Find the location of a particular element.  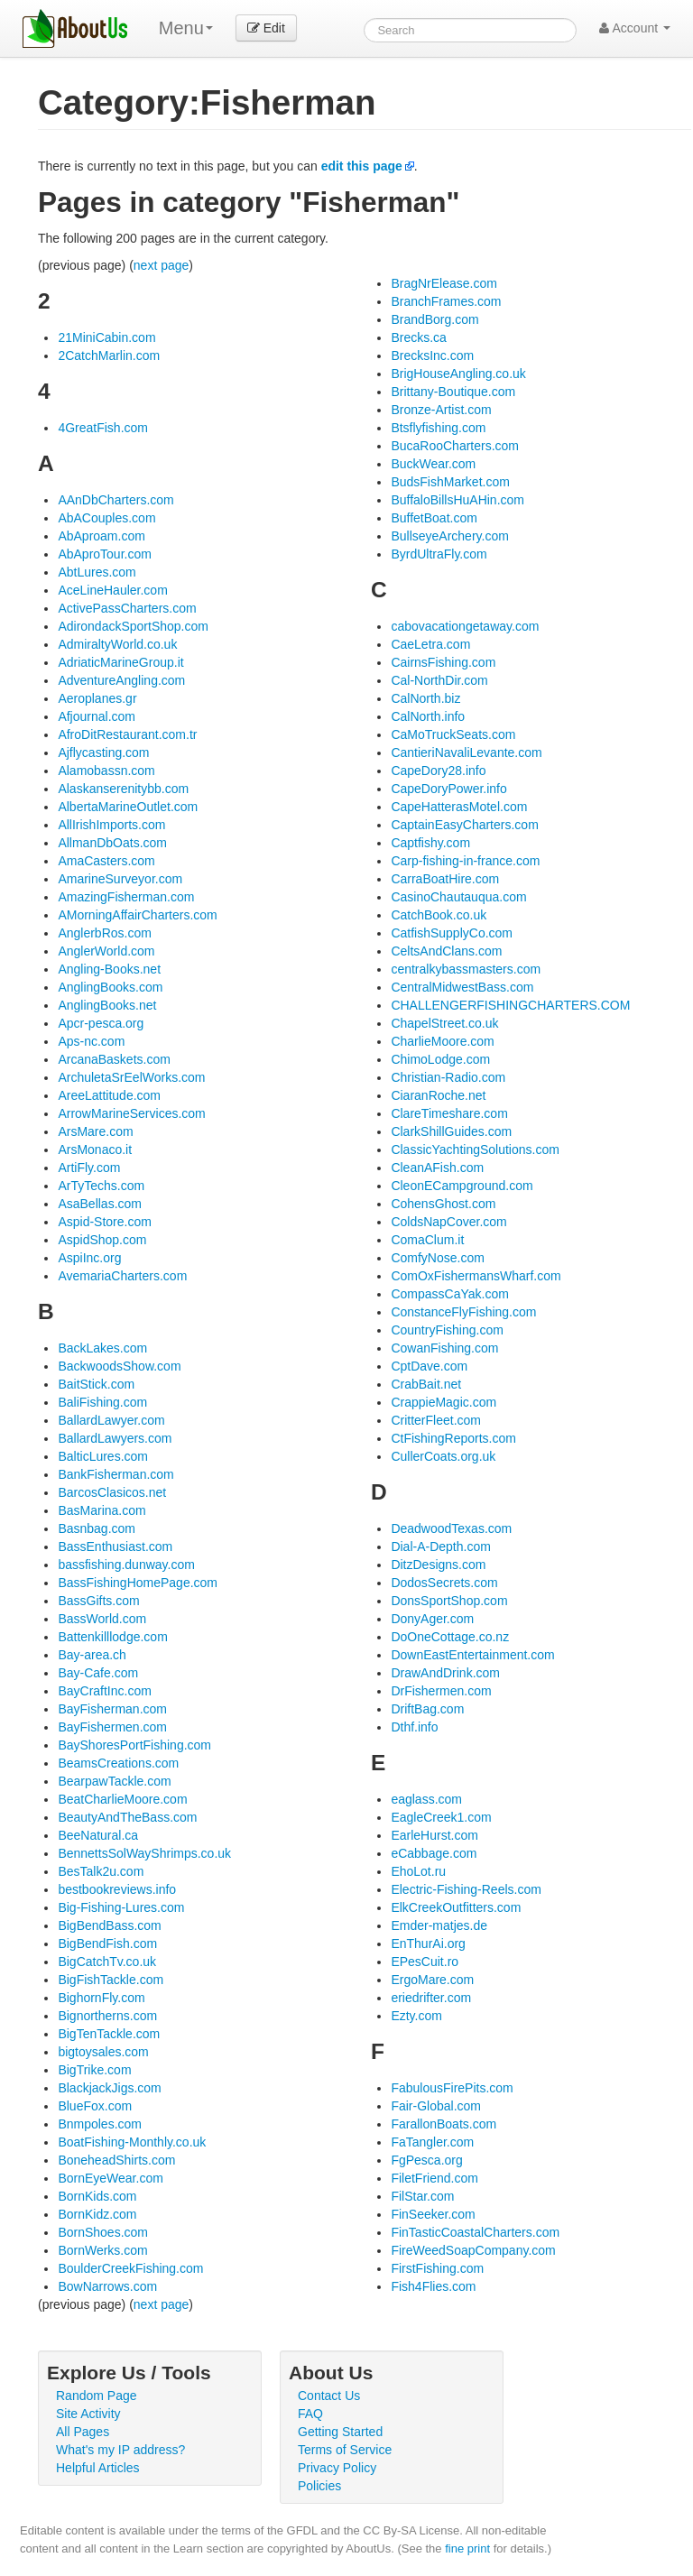

Afjournal.com is located at coordinates (96, 716).